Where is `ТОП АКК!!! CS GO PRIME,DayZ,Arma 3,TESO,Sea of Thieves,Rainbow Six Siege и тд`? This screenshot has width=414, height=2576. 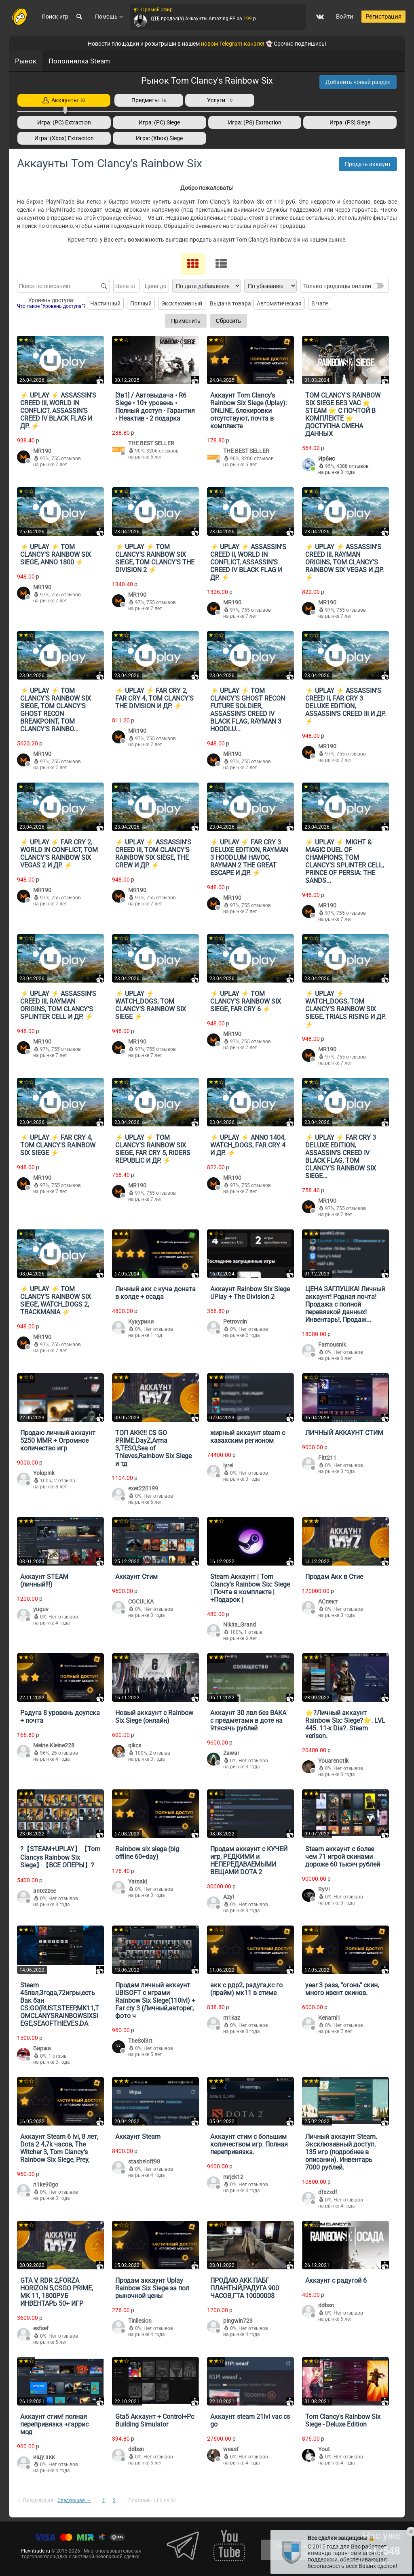 ТОП АКК!!! CS GO PRIME,DayZ,Arma 3,TESO,Sea of Thieves,Rainbow Six Siege и тд is located at coordinates (153, 1448).